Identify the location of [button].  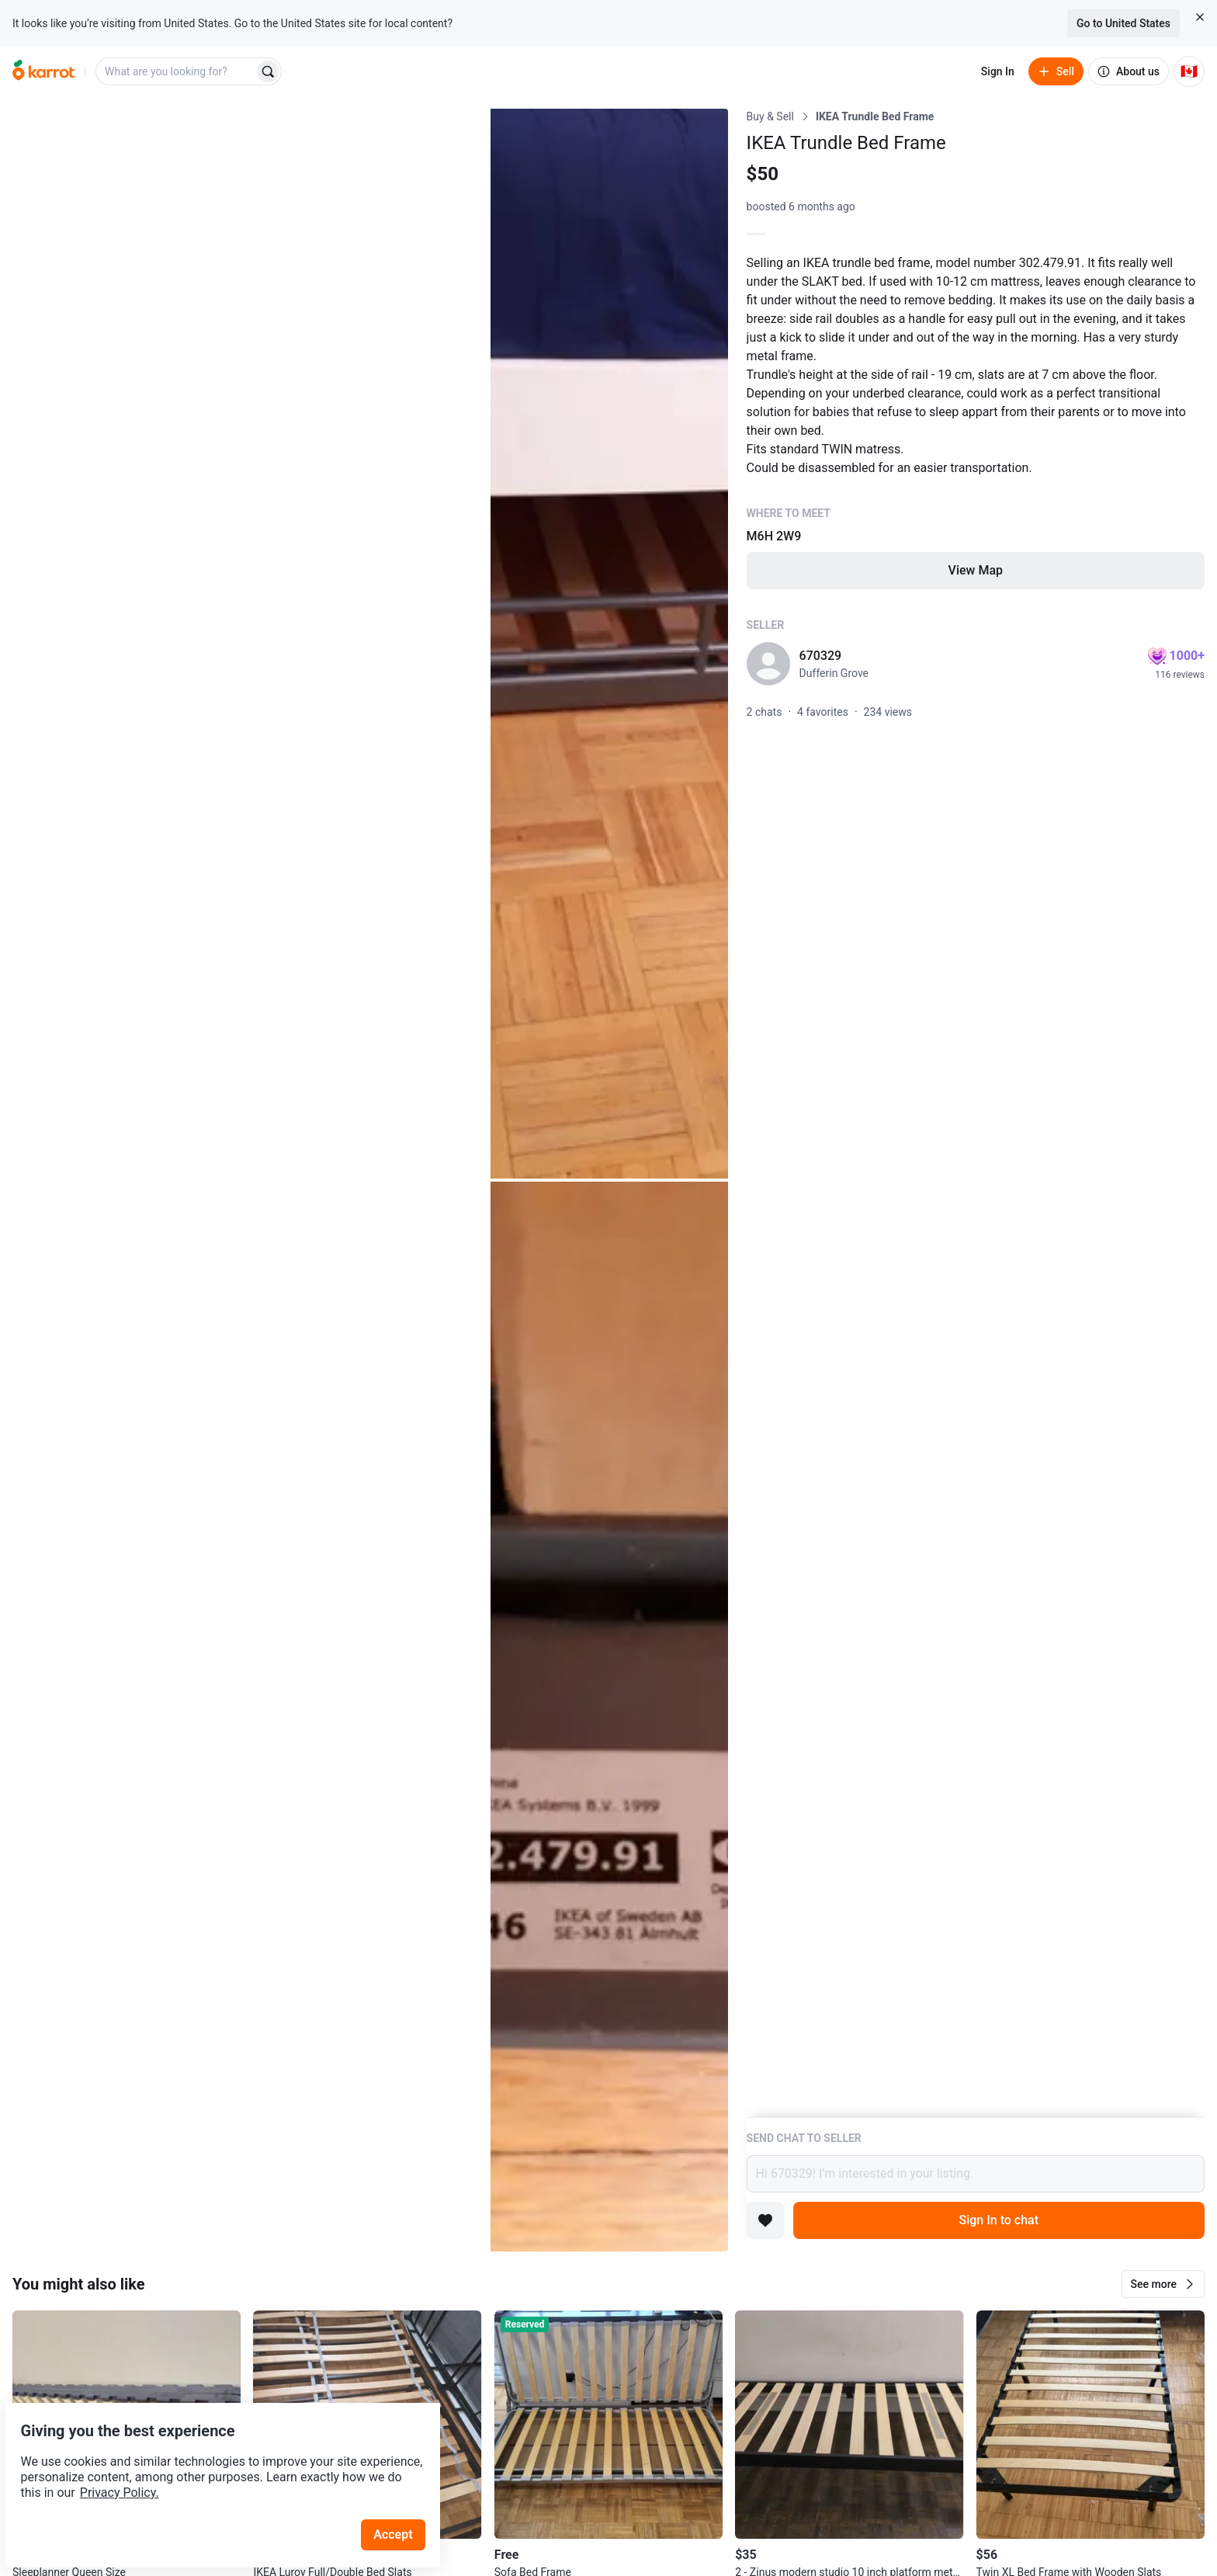
(1163, 2284).